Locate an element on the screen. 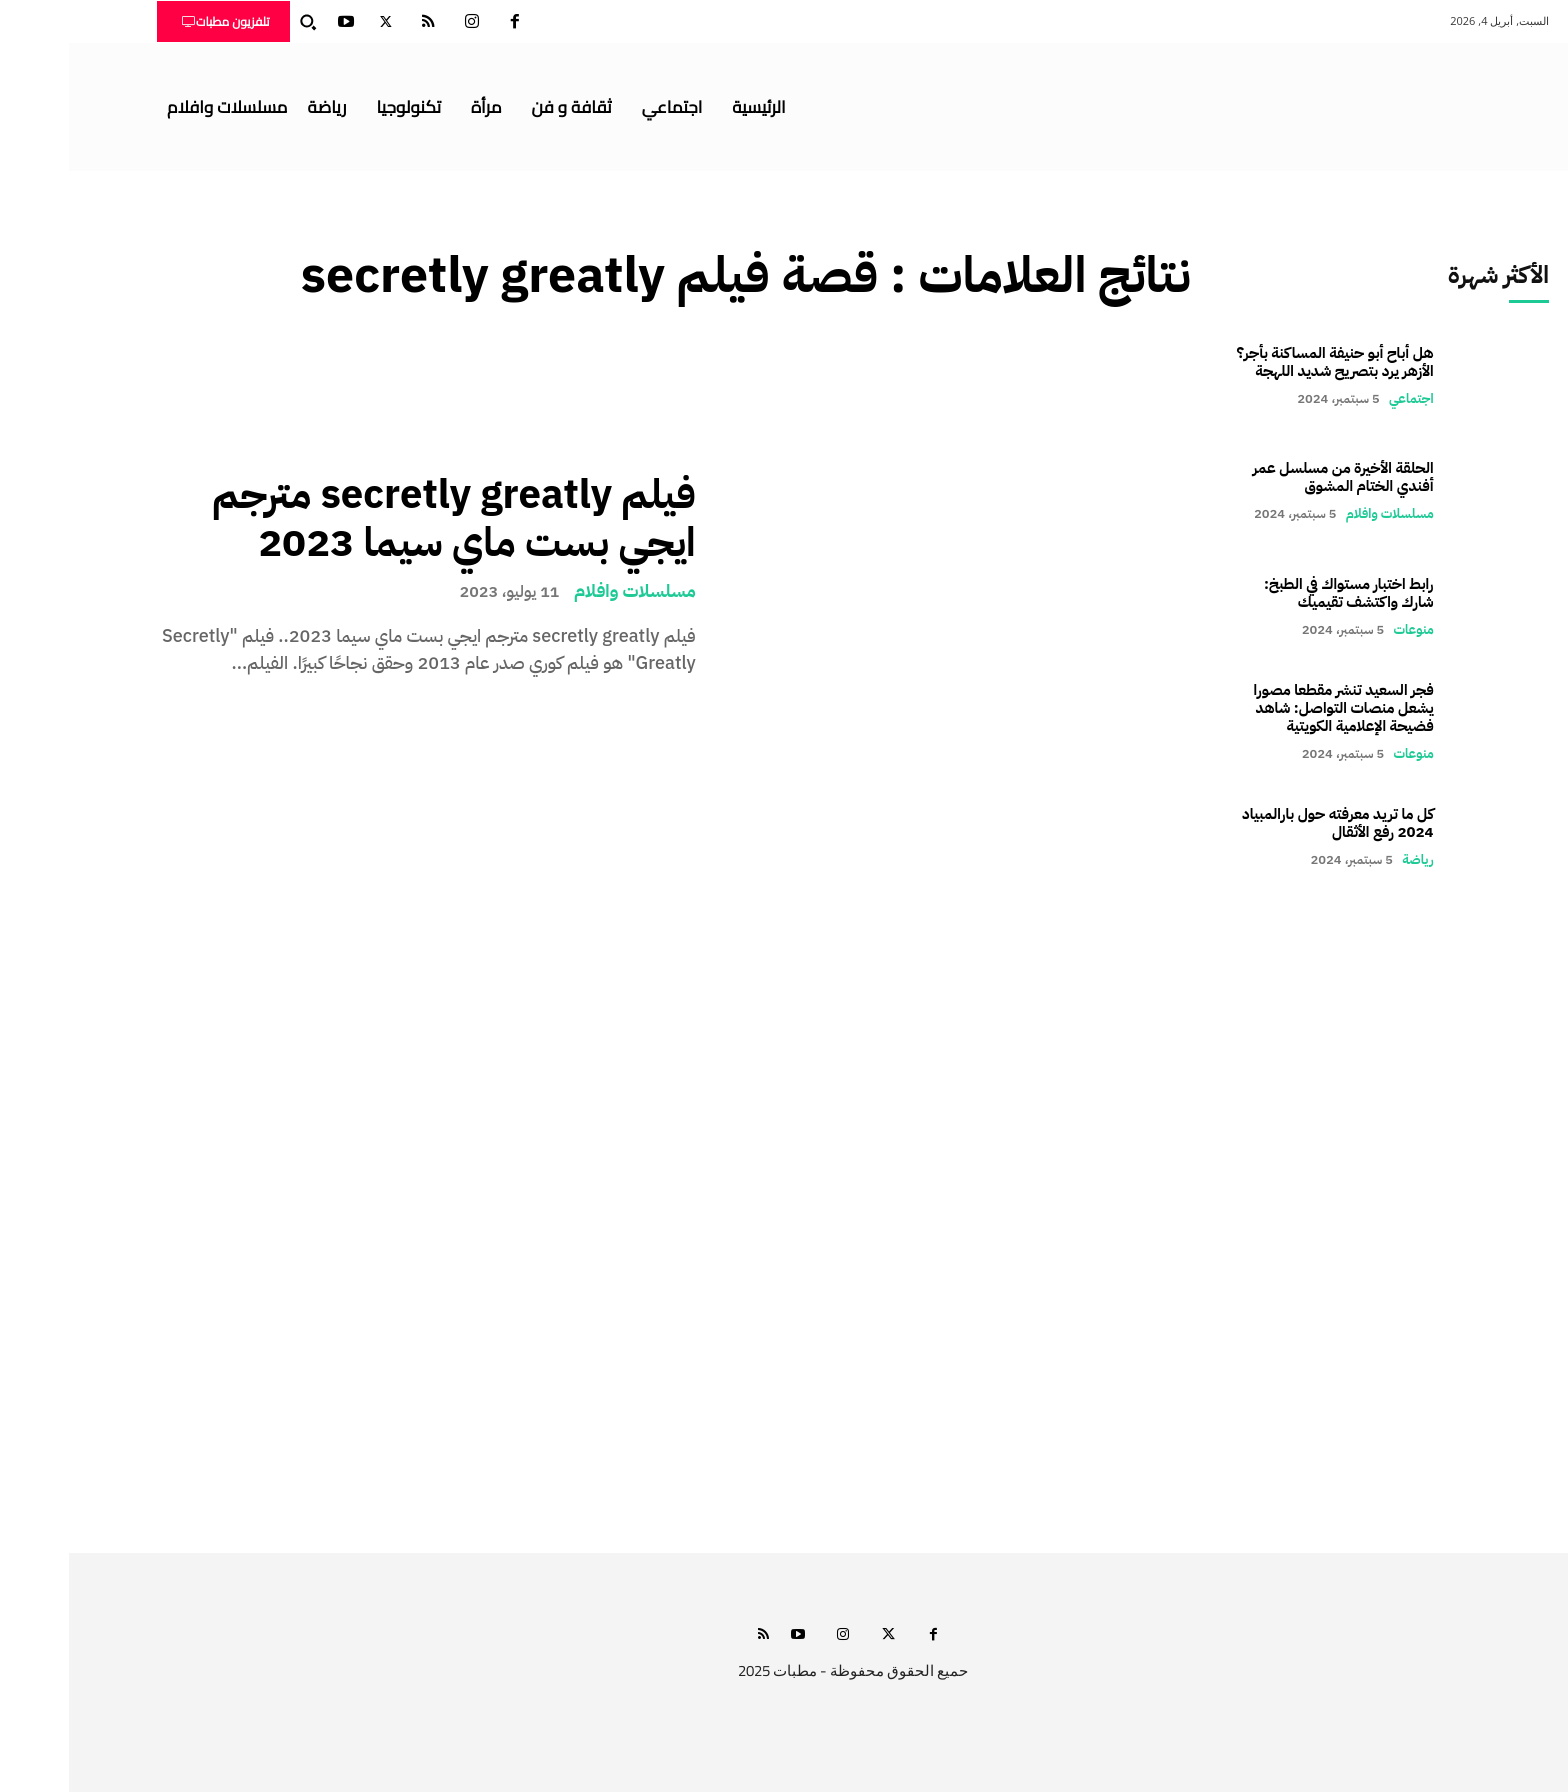 This screenshot has height=1792, width=1568. رياضة is located at coordinates (1348, 859).